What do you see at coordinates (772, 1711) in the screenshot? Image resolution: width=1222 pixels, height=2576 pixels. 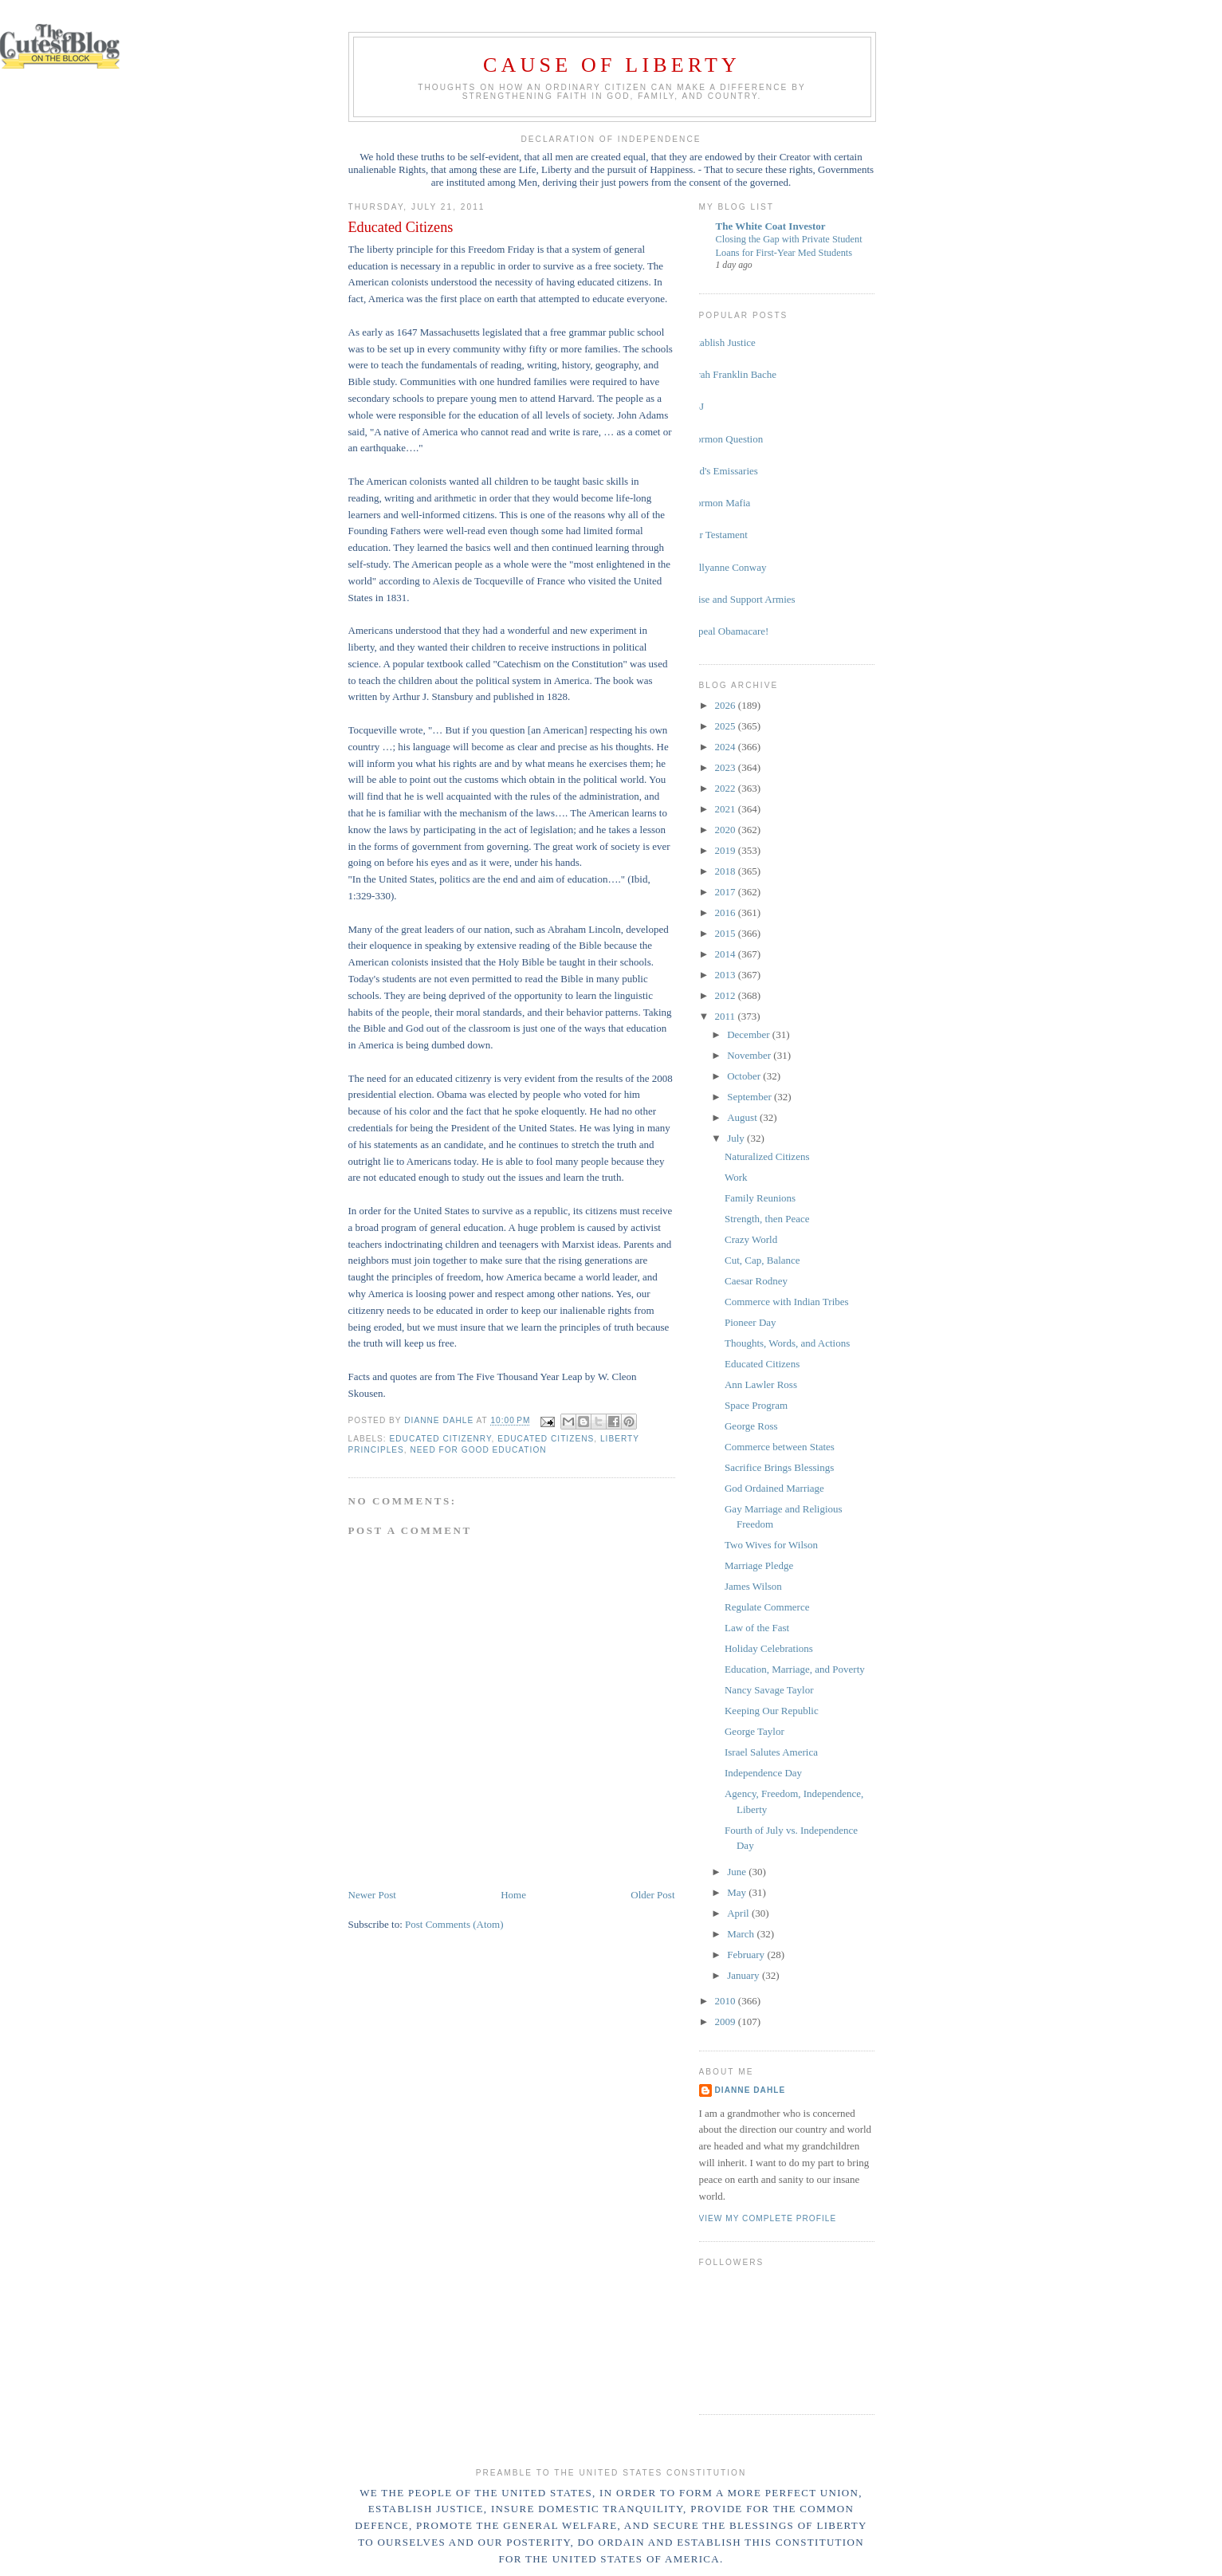 I see `Keeping Our Republic` at bounding box center [772, 1711].